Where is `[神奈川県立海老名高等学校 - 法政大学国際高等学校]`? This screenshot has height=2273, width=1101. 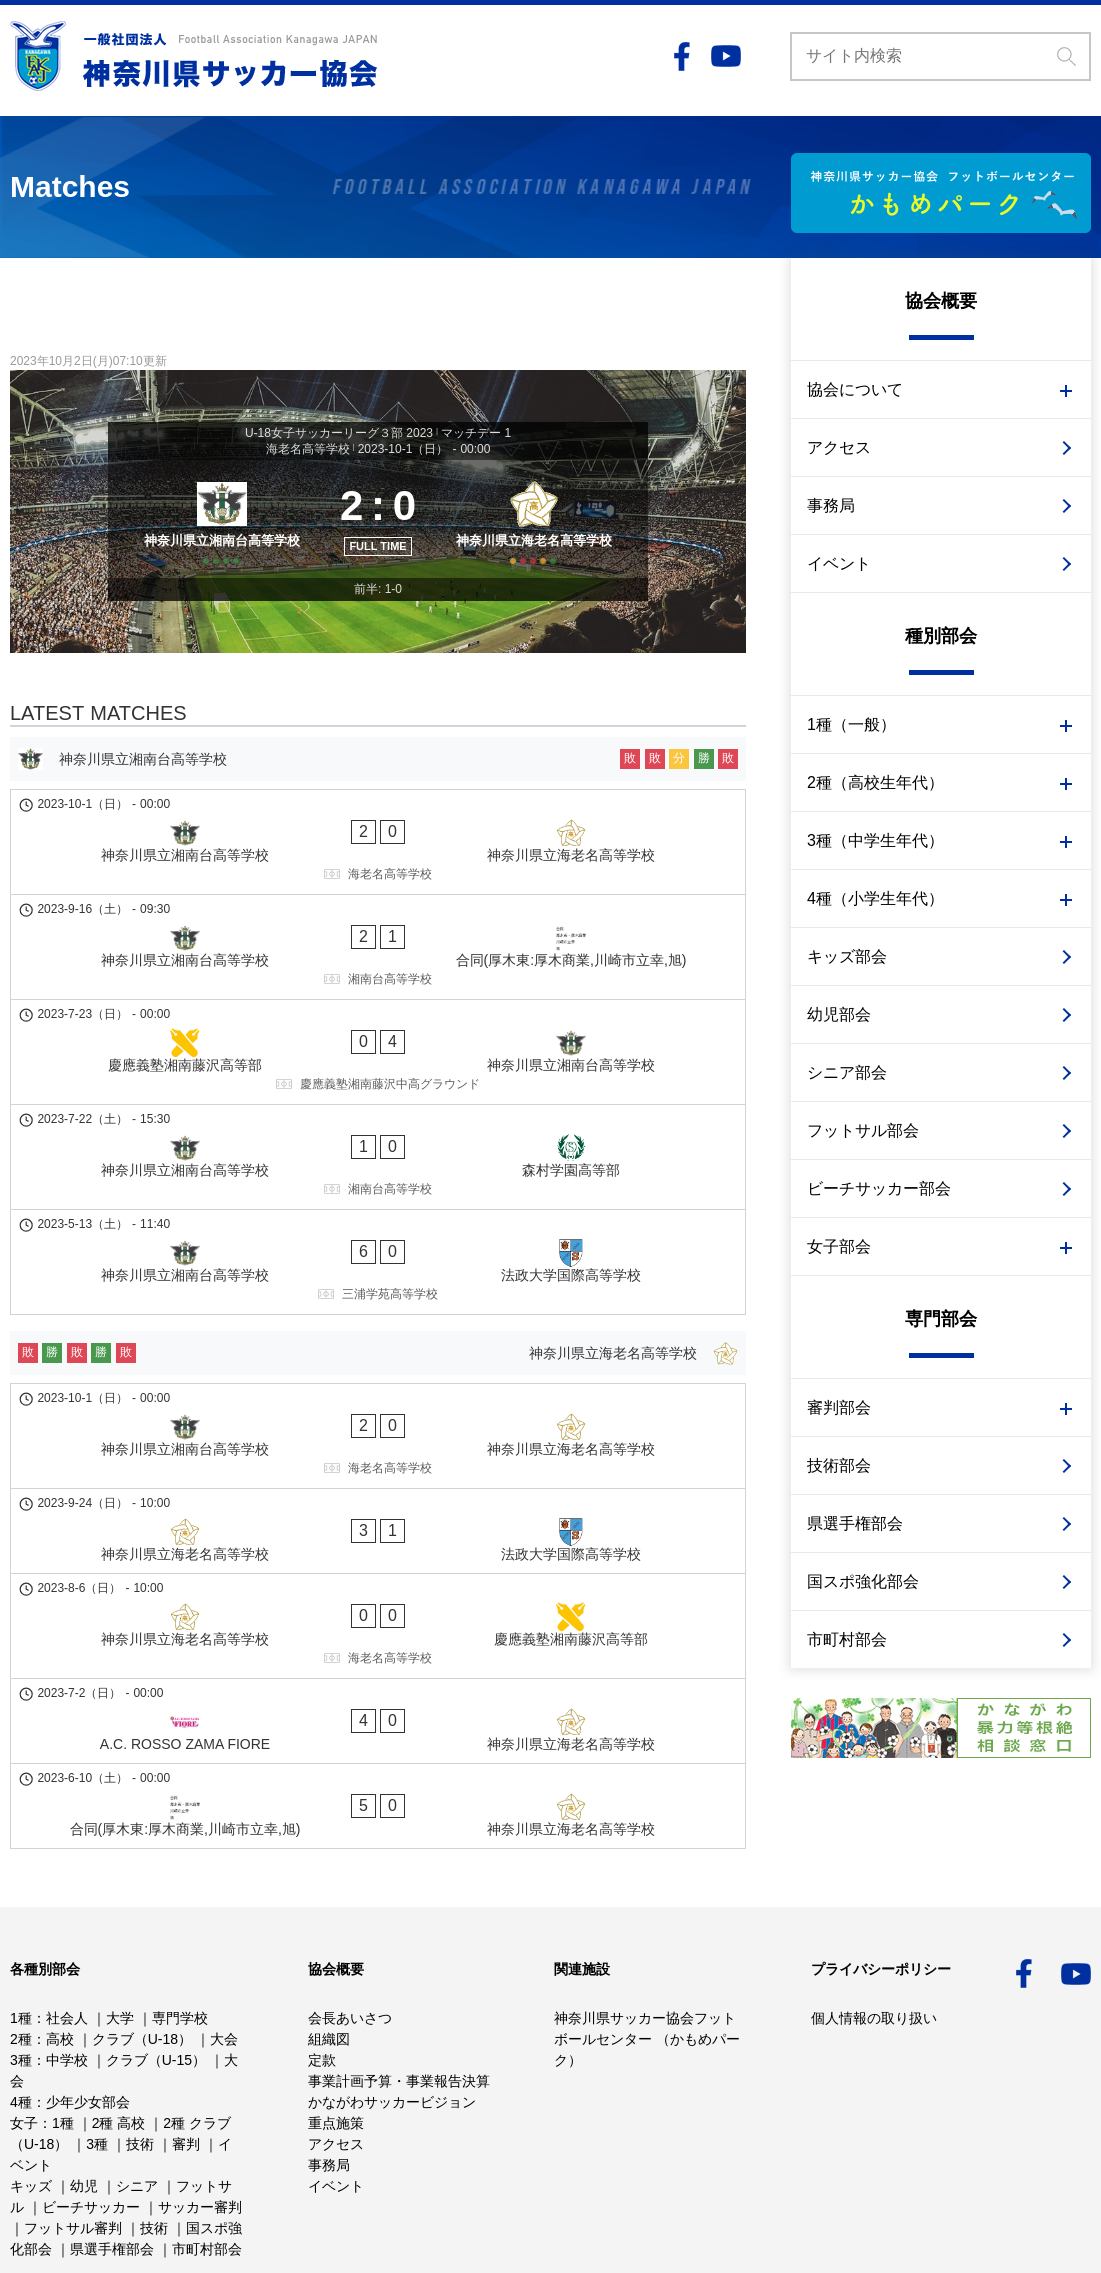 [神奈川県立海老名高等学校 - 法政大学国際高等学校] is located at coordinates (378, 1340).